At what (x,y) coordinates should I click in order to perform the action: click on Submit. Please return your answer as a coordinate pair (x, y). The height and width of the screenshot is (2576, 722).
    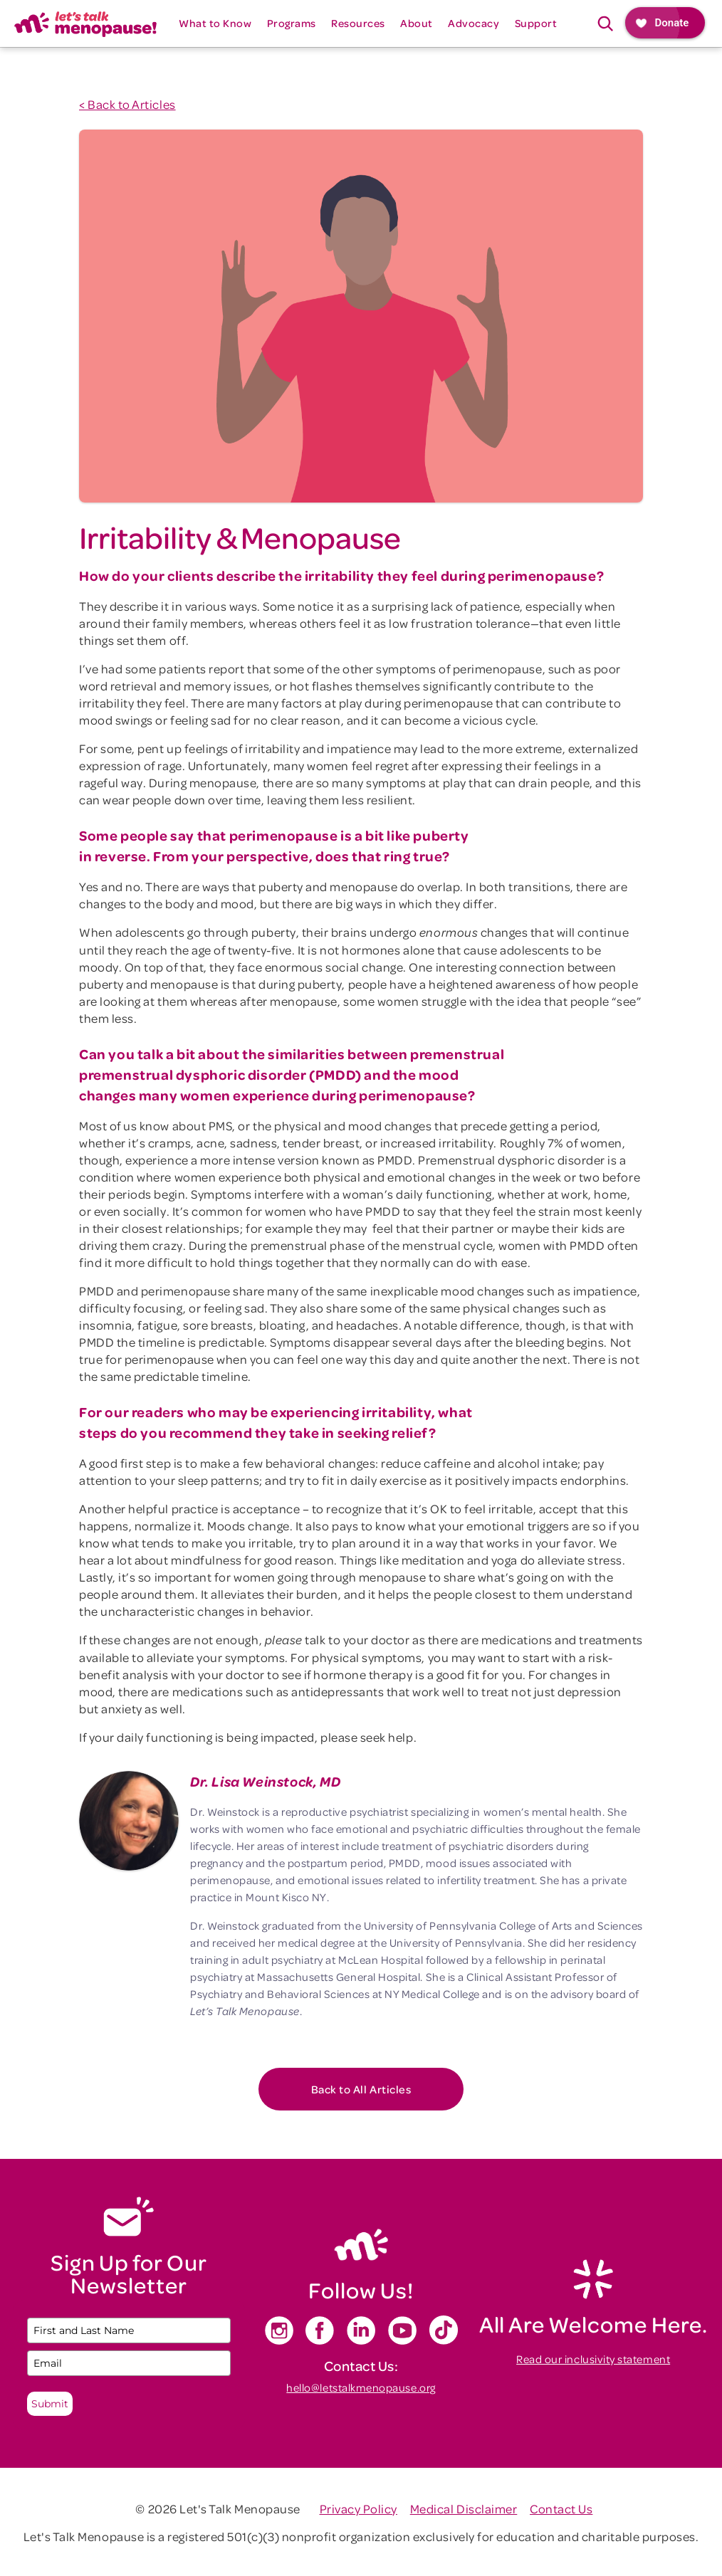
    Looking at the image, I should click on (49, 2403).